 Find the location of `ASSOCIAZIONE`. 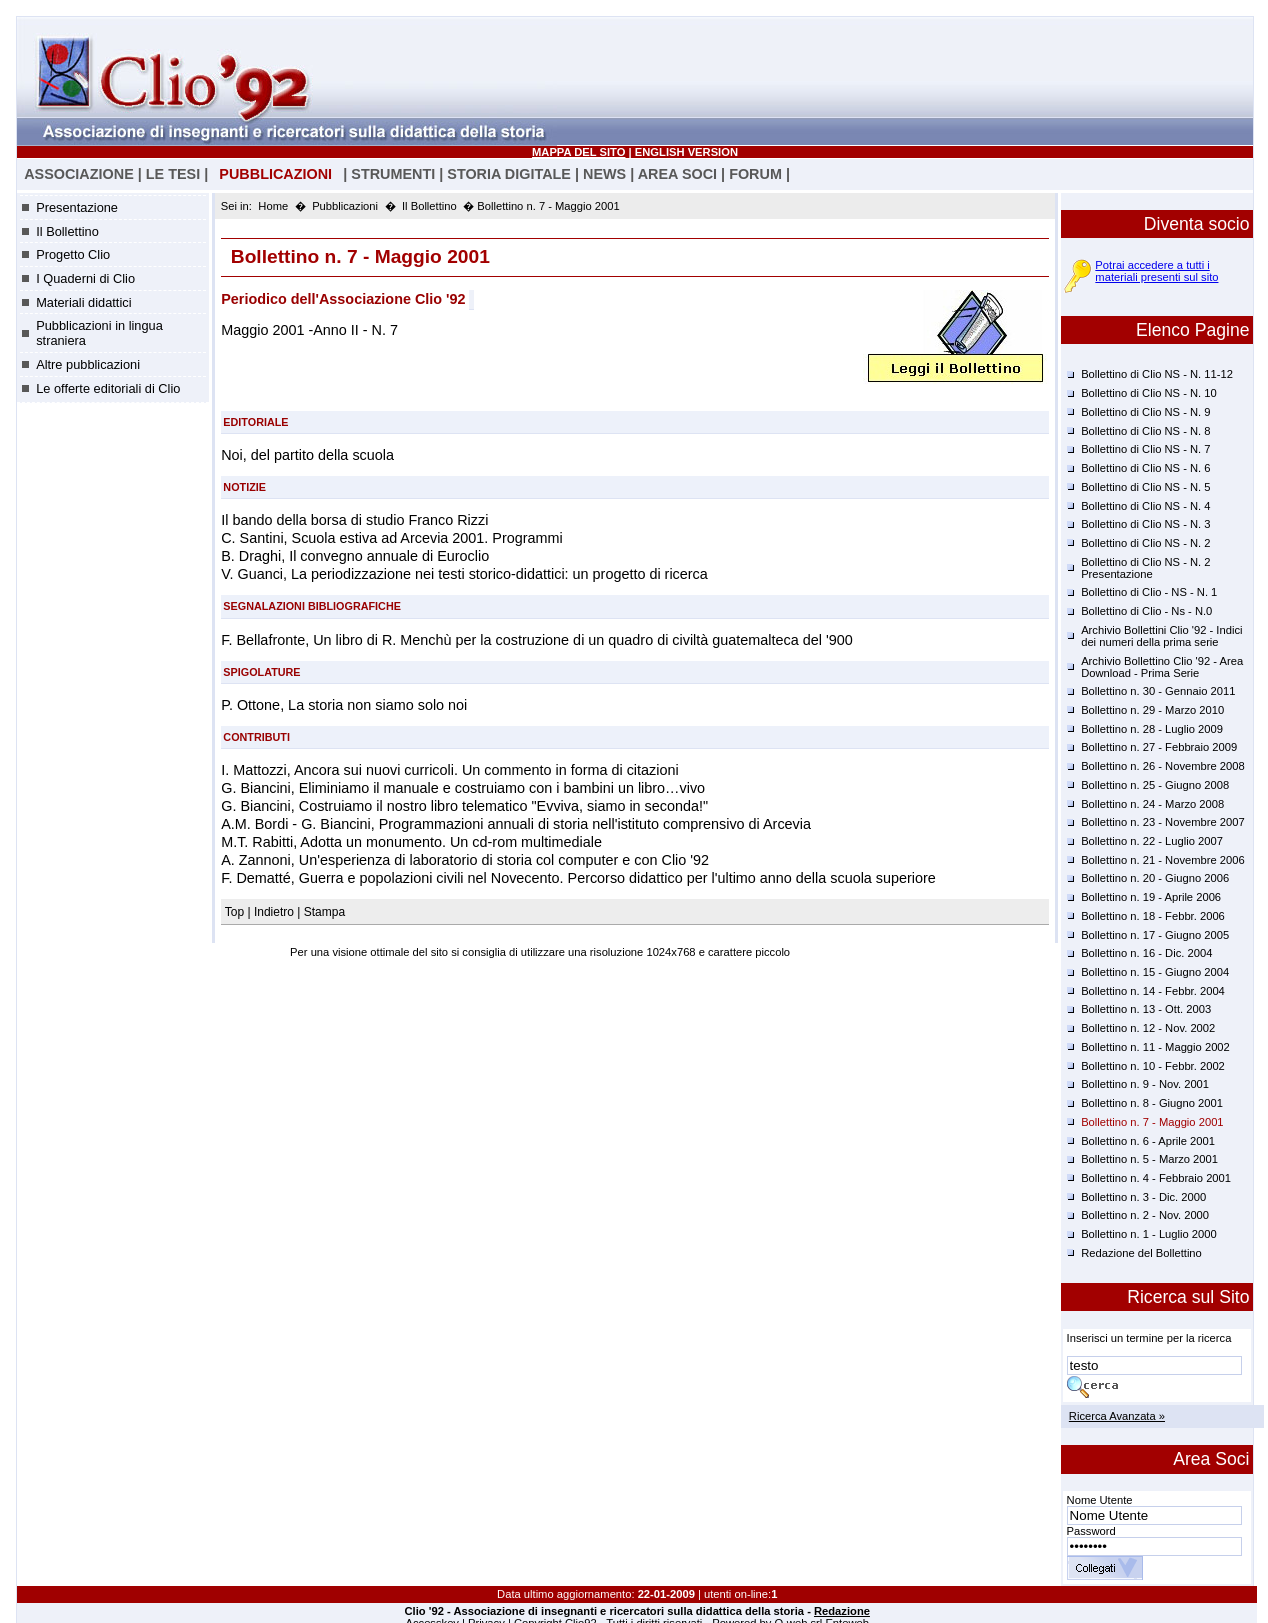

ASSOCIAZIONE is located at coordinates (79, 174).